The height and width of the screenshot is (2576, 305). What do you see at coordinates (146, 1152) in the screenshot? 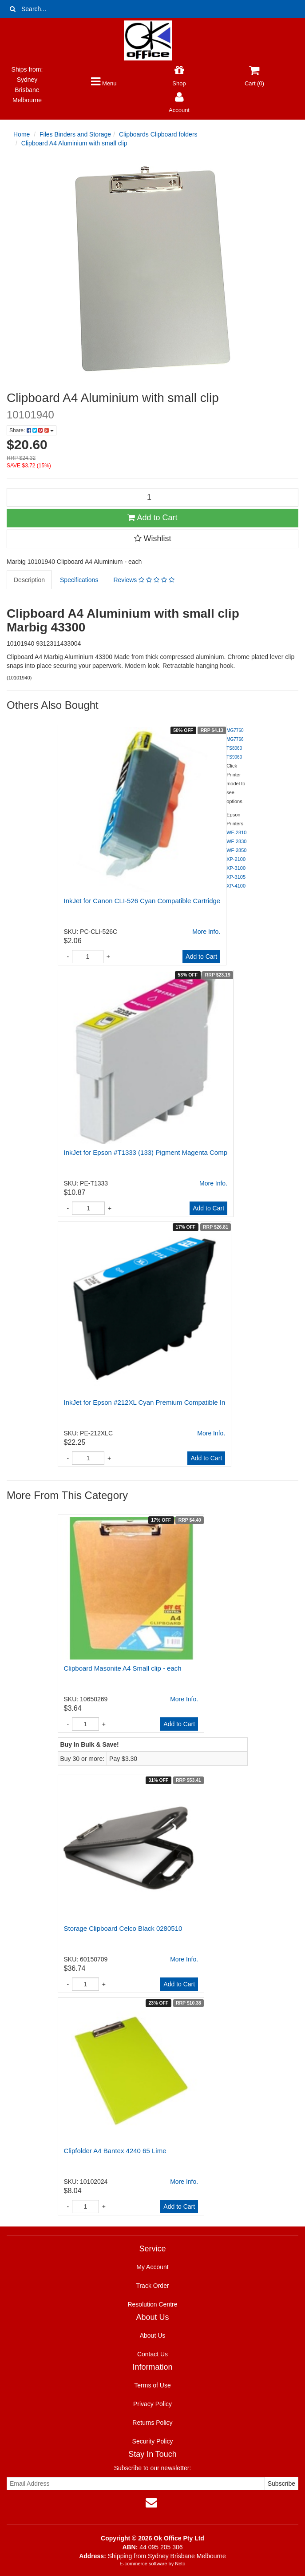
I see `InkJet for Epson #T1333 (133) Pigment Magenta Comp` at bounding box center [146, 1152].